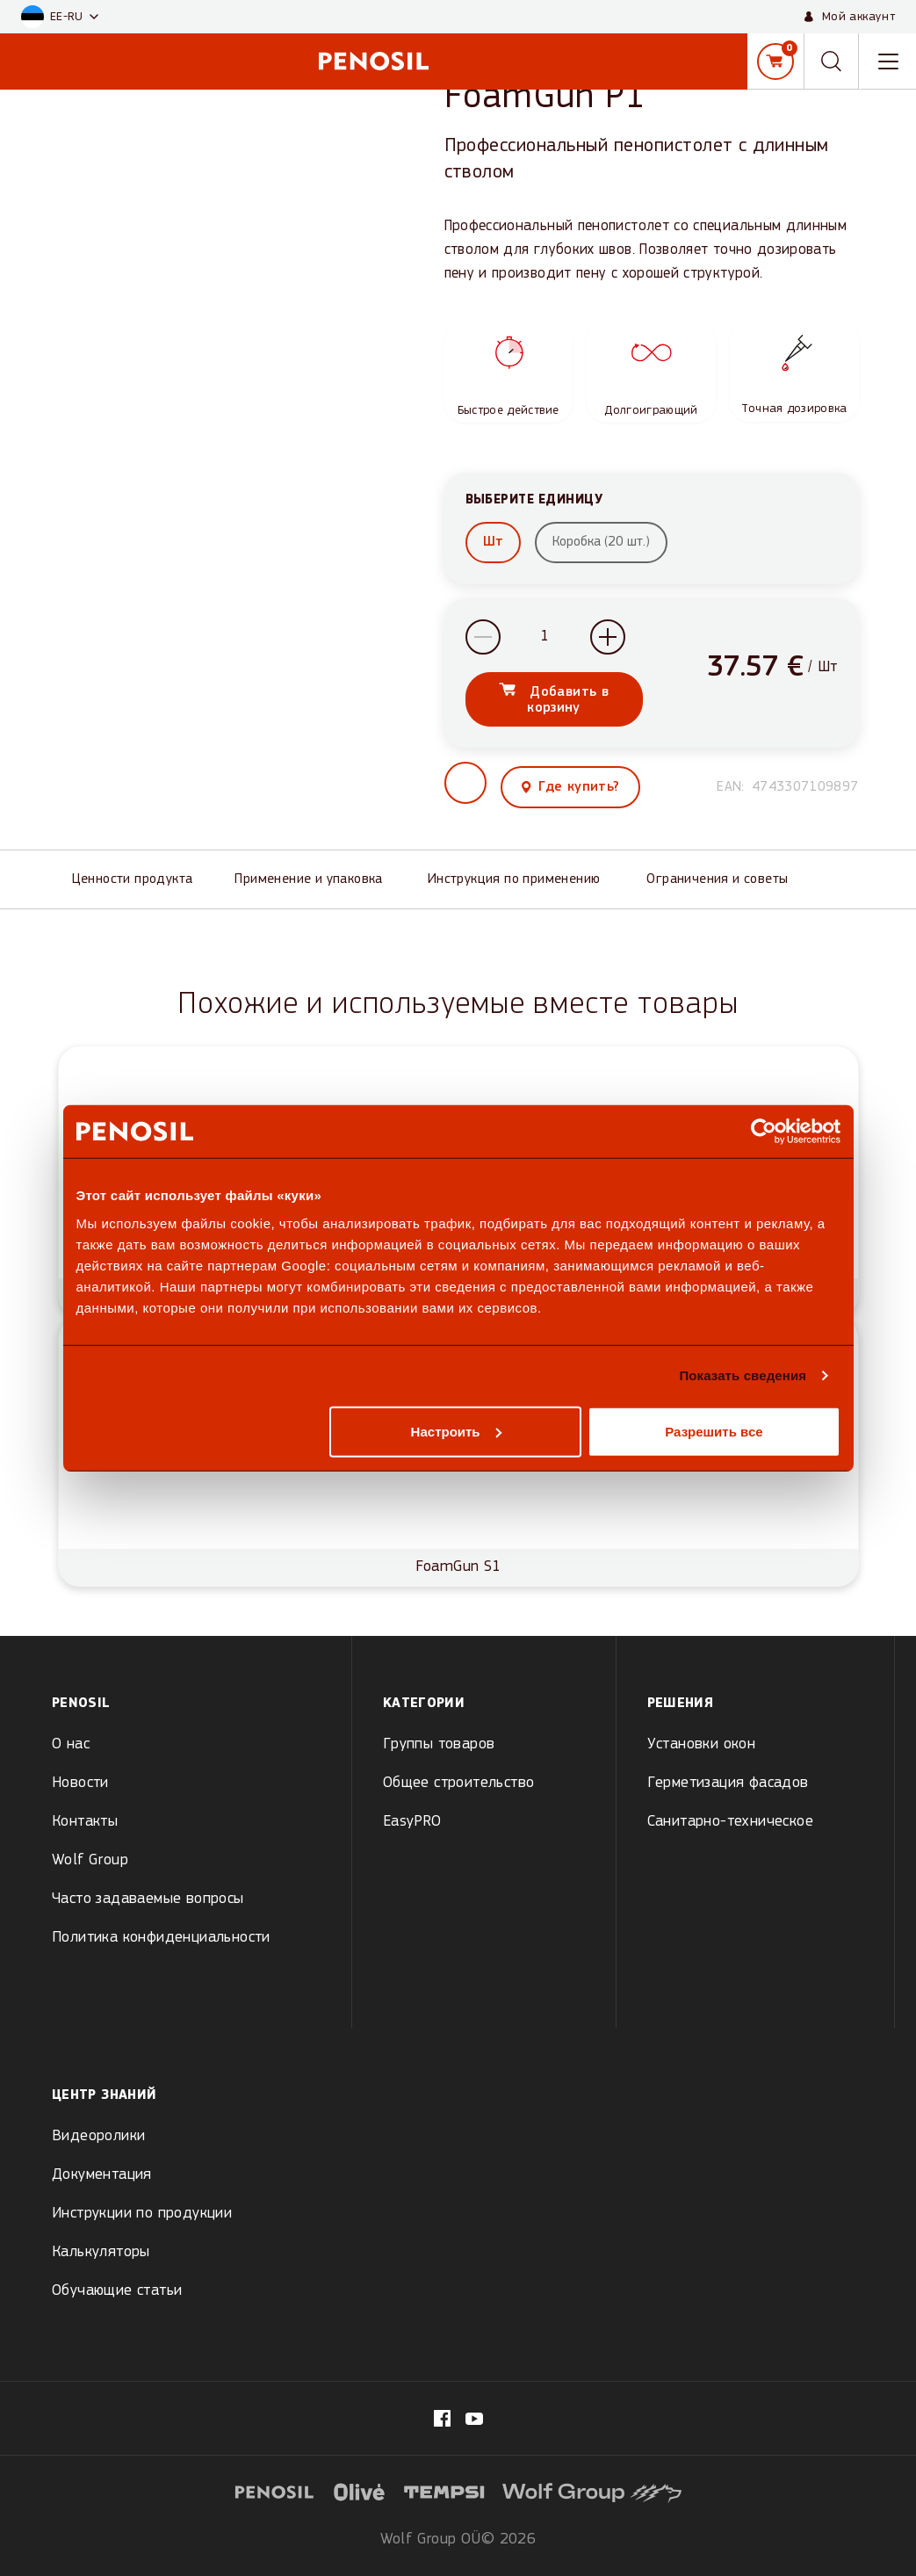 This screenshot has width=916, height=2576. Describe the element at coordinates (775, 61) in the screenshot. I see `[Корзина]` at that location.